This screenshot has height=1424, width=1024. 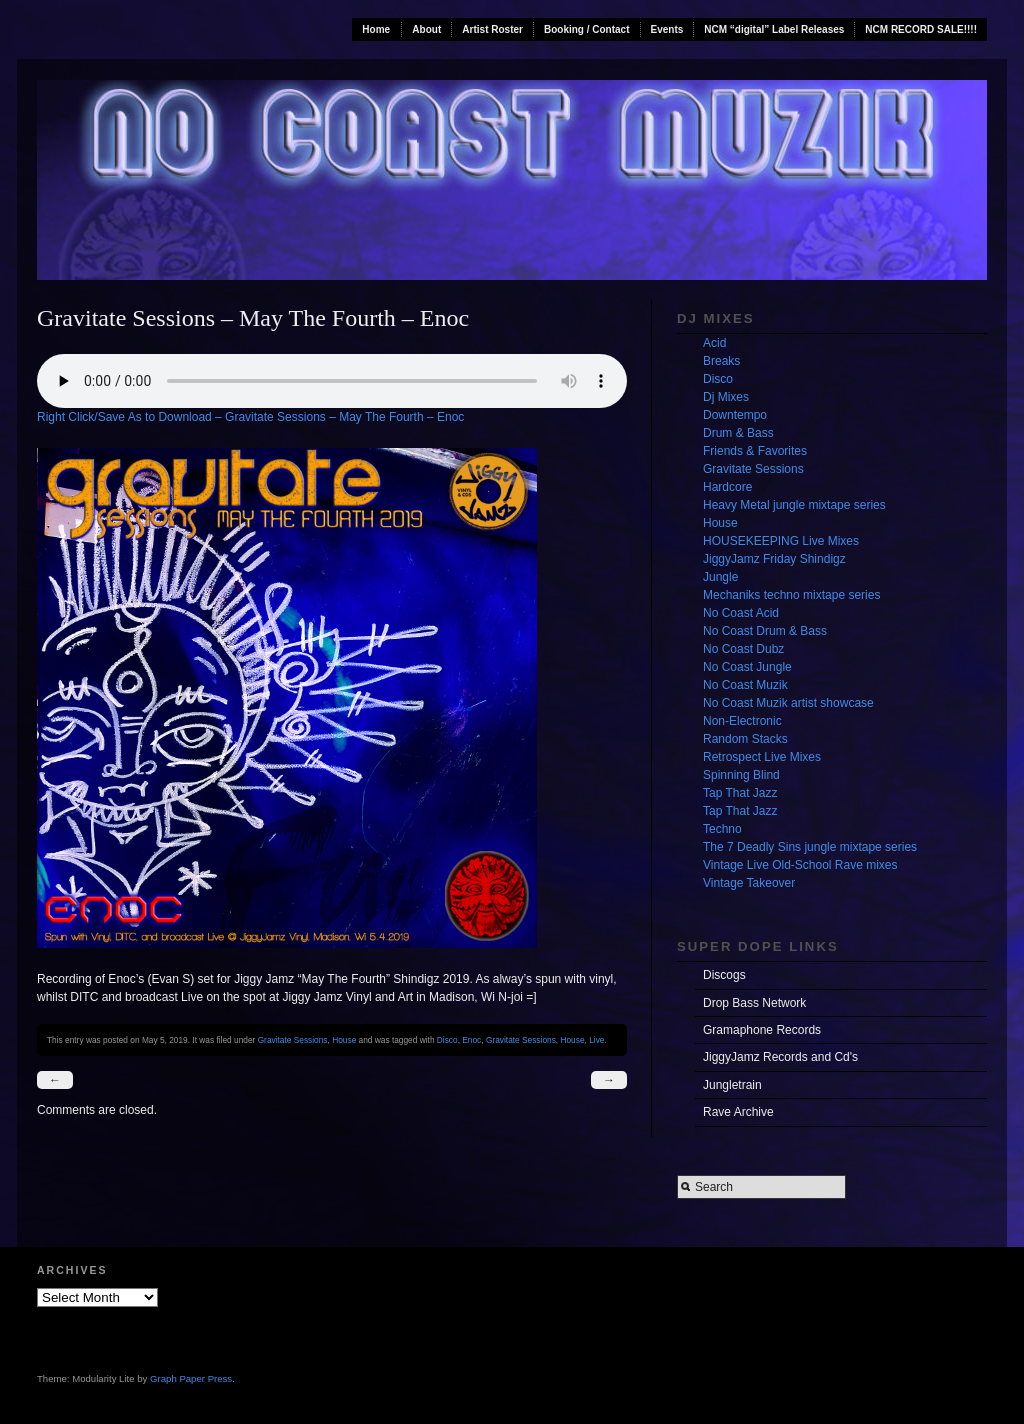 What do you see at coordinates (426, 29) in the screenshot?
I see `About` at bounding box center [426, 29].